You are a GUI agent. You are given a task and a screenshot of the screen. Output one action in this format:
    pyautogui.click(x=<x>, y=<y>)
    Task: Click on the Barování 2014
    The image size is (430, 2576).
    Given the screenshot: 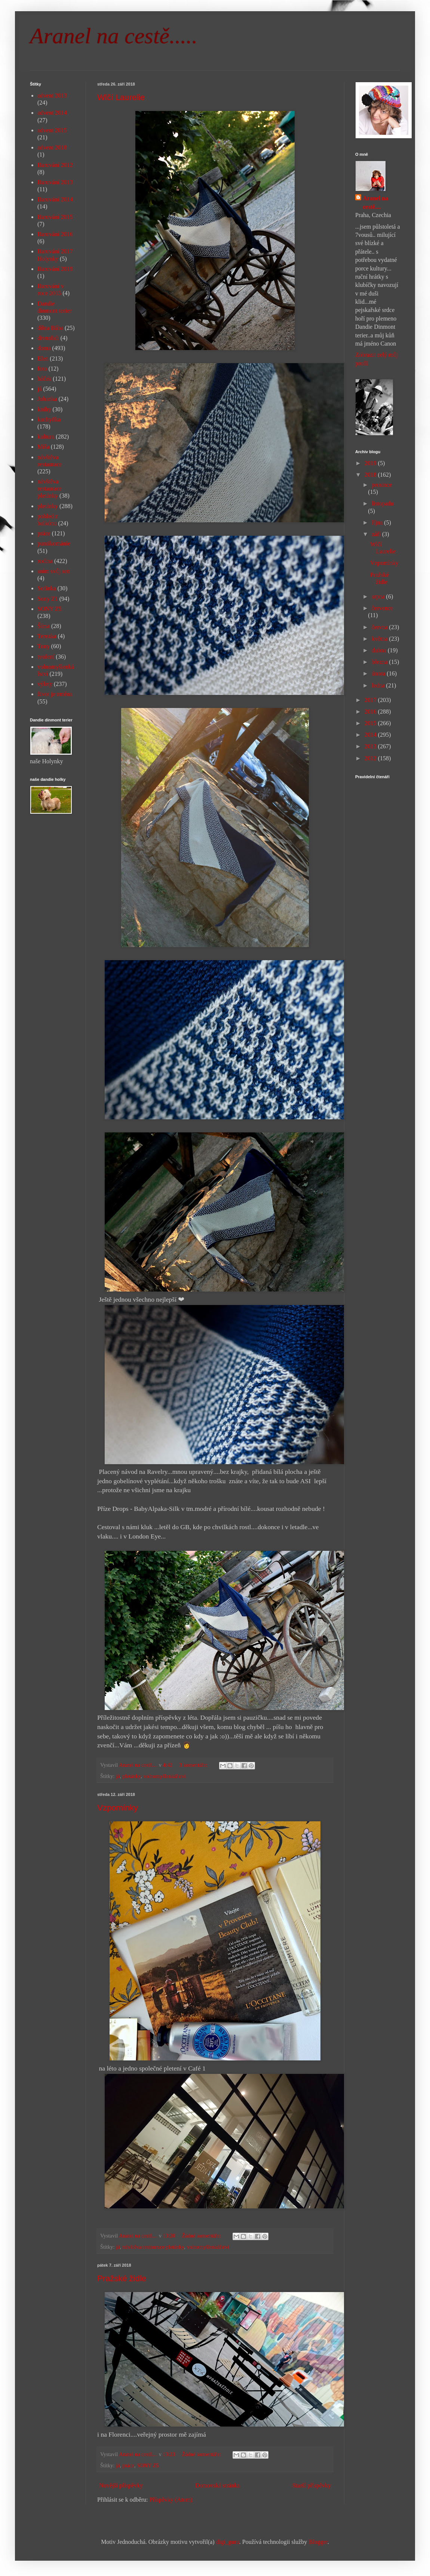 What is the action you would take?
    pyautogui.click(x=55, y=199)
    